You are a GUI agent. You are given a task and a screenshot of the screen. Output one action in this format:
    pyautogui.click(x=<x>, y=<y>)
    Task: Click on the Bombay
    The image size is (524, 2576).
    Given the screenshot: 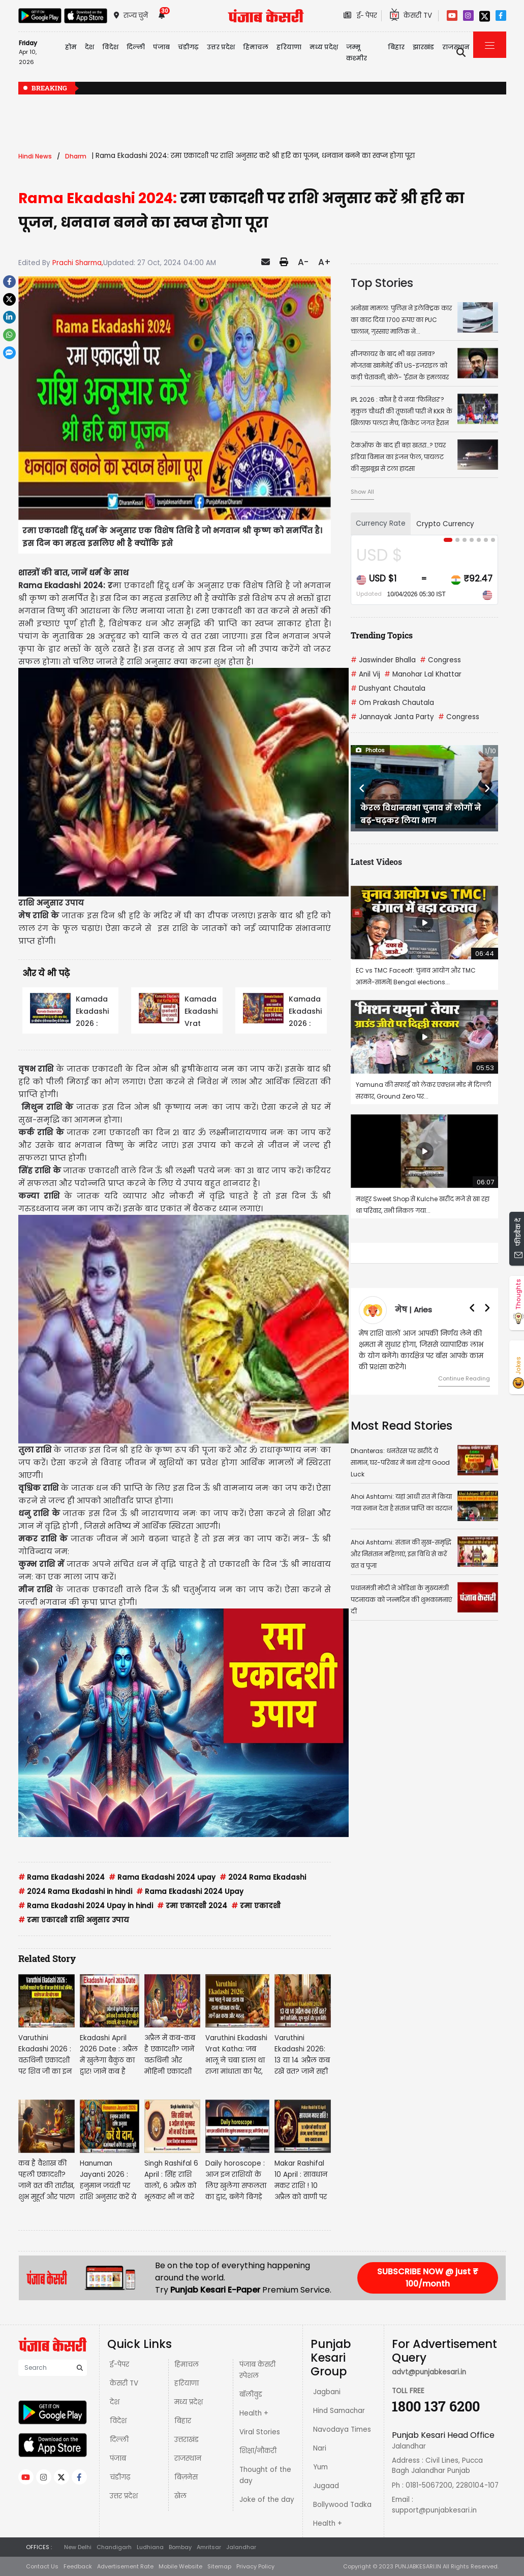 What is the action you would take?
    pyautogui.click(x=180, y=2547)
    